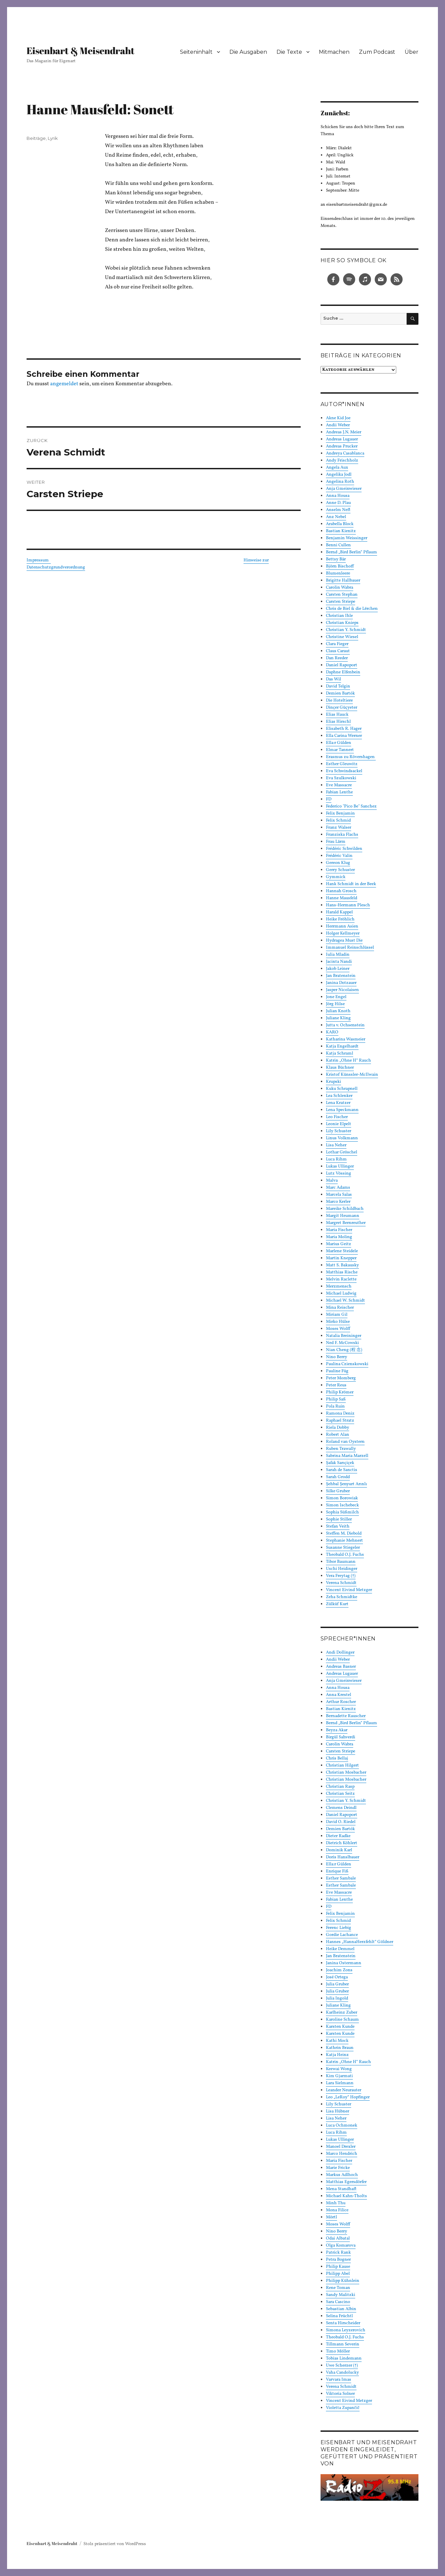 This screenshot has width=445, height=2576. I want to click on Jörg Hilse, so click(335, 1004).